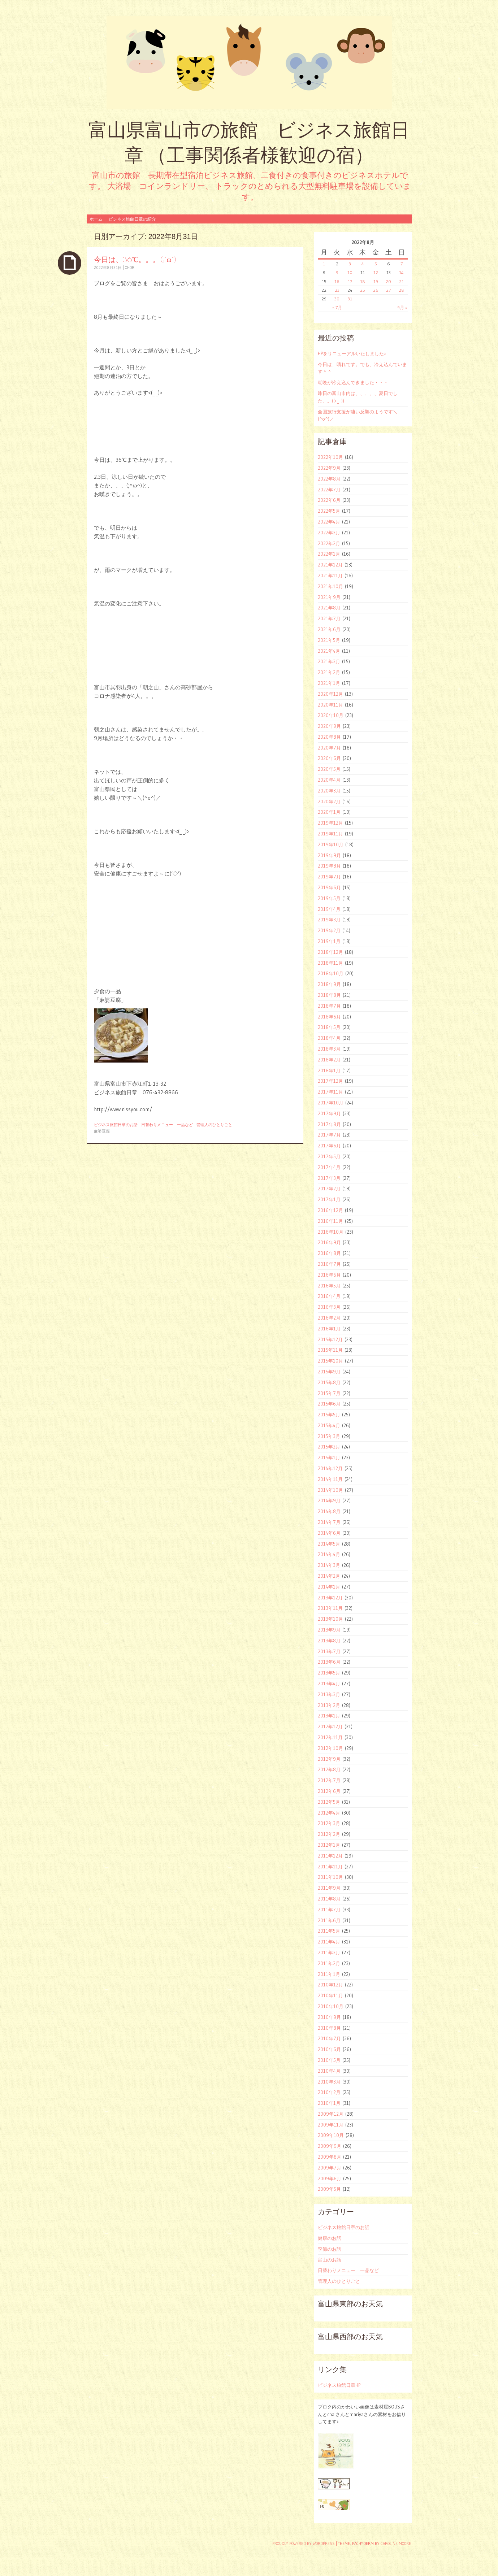  What do you see at coordinates (329, 2157) in the screenshot?
I see `2009年8月` at bounding box center [329, 2157].